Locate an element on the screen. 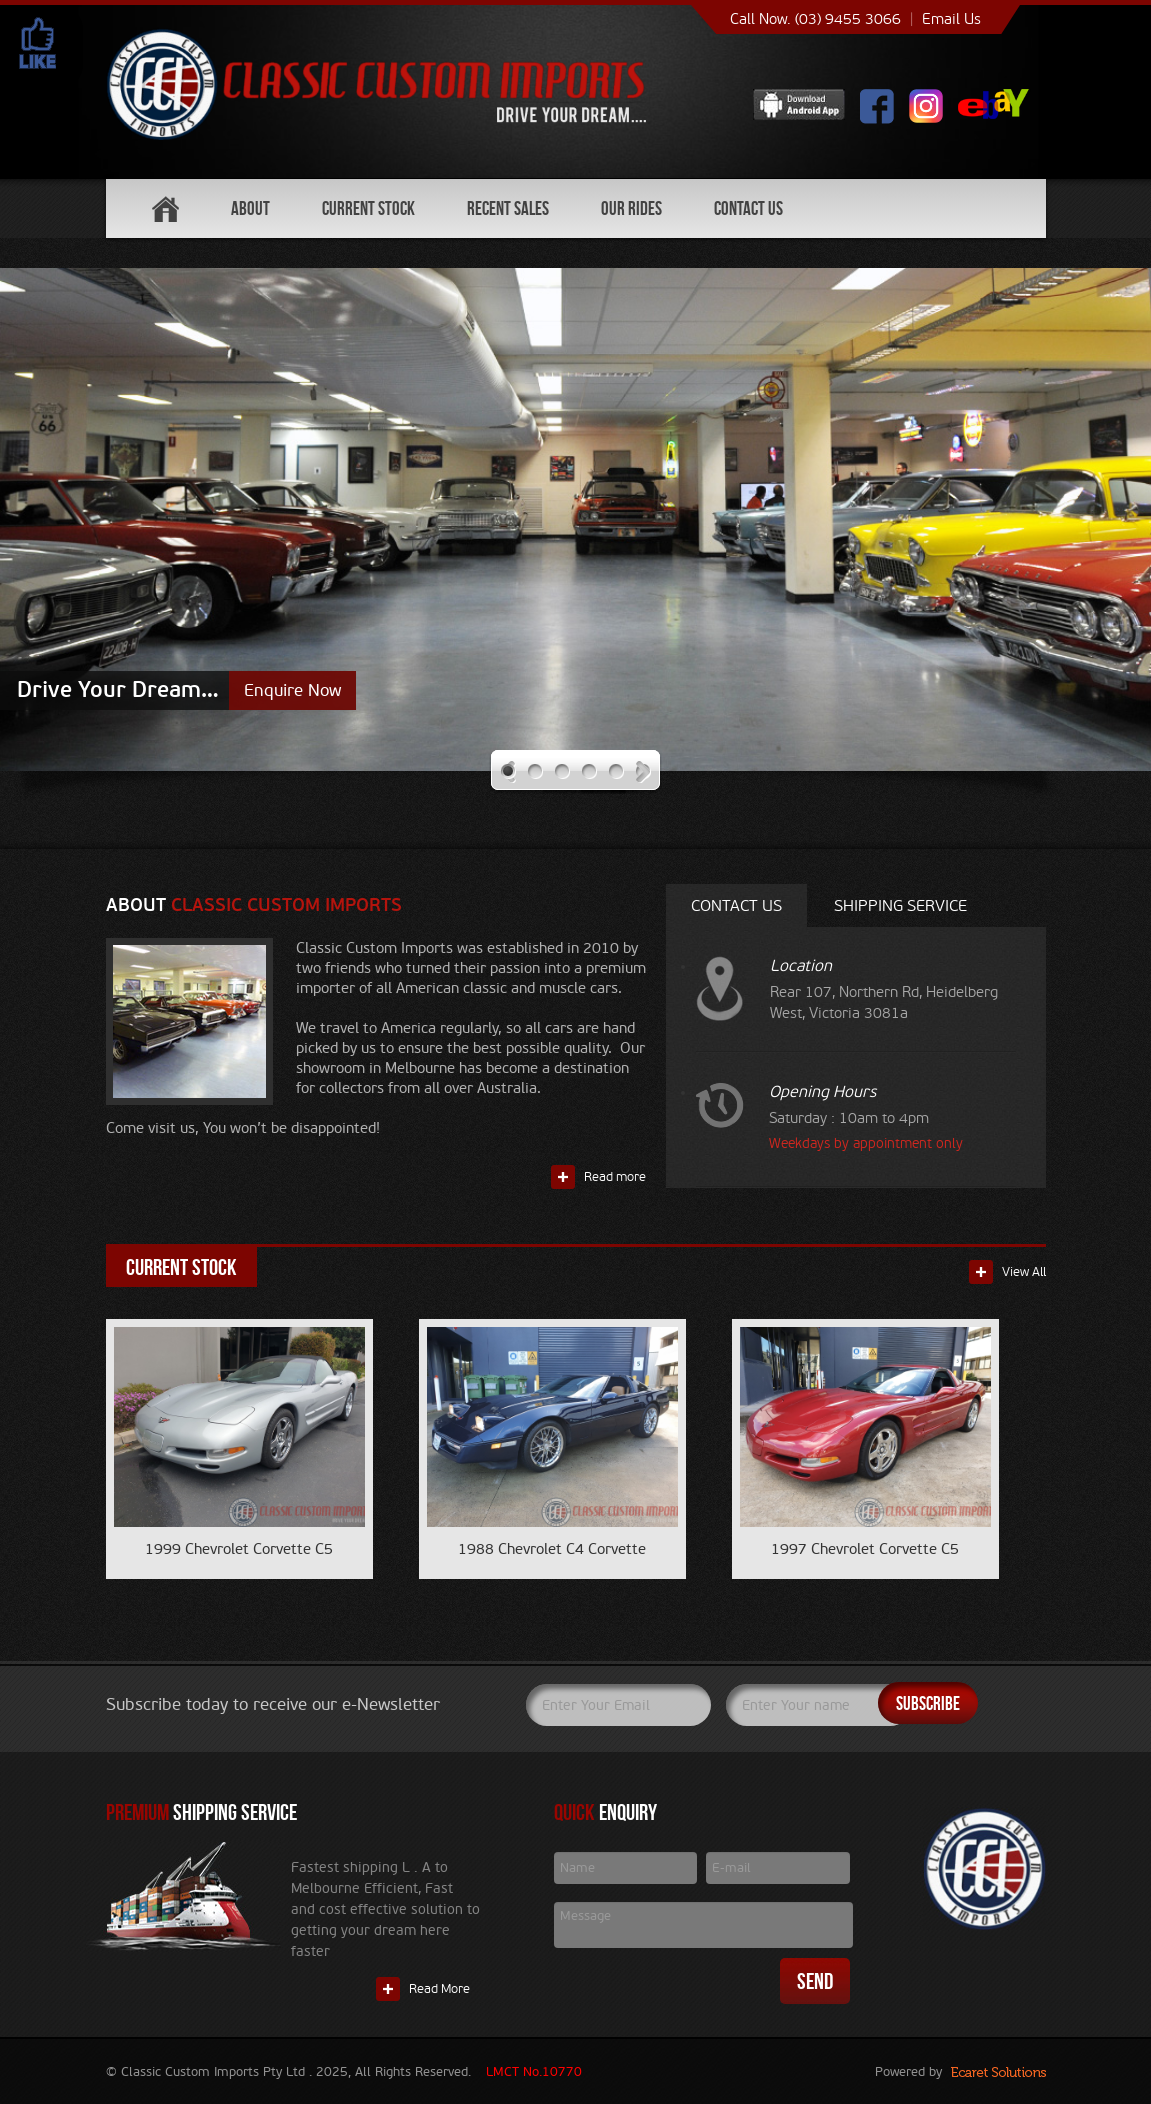 This screenshot has height=2104, width=1151. Shipping service is located at coordinates (900, 905).